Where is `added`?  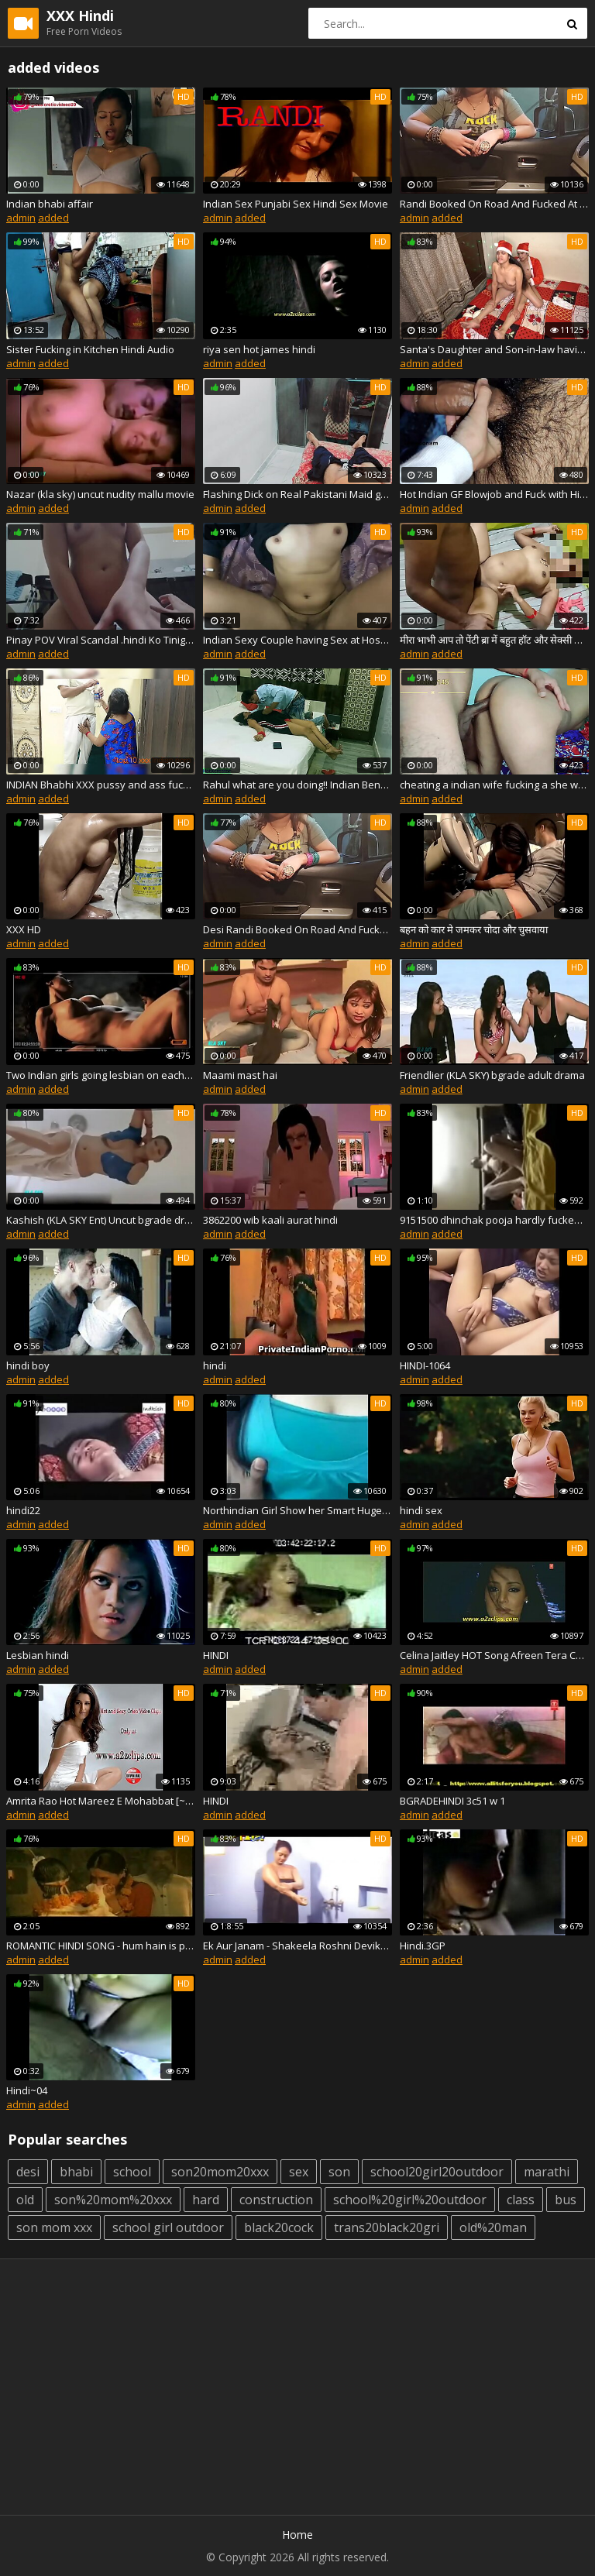
added is located at coordinates (53, 218).